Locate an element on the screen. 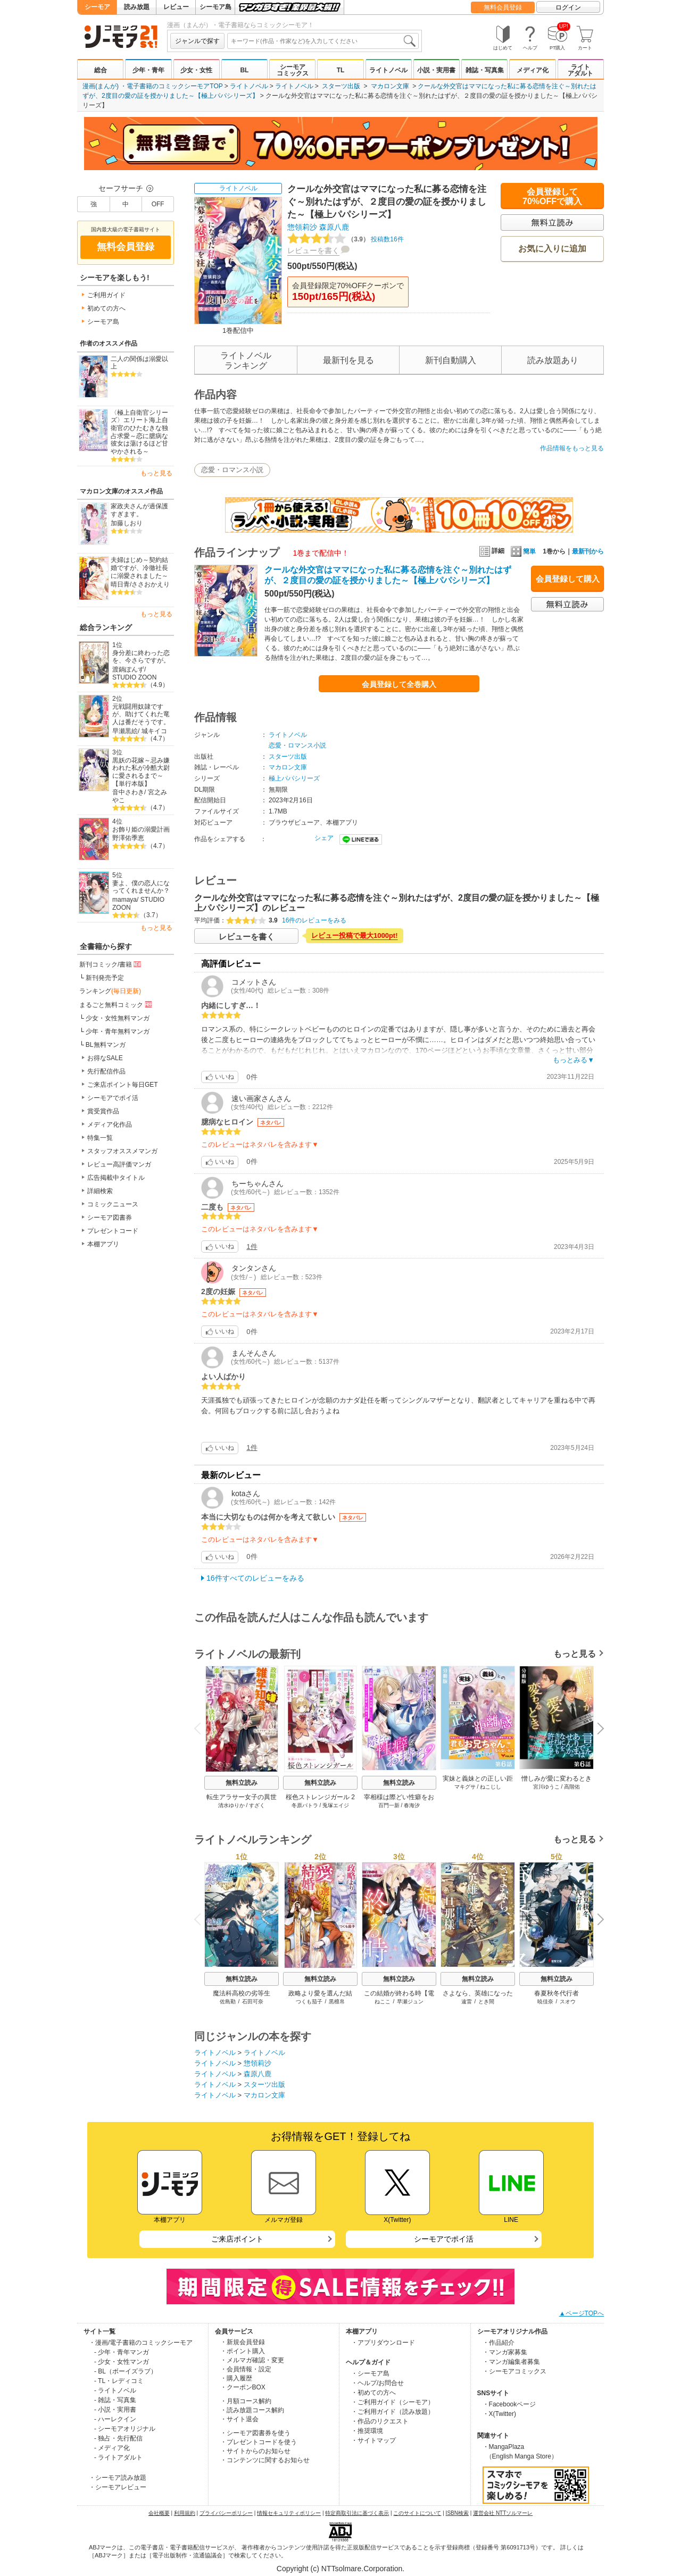  情報セキュリティポリシー is located at coordinates (289, 2513).